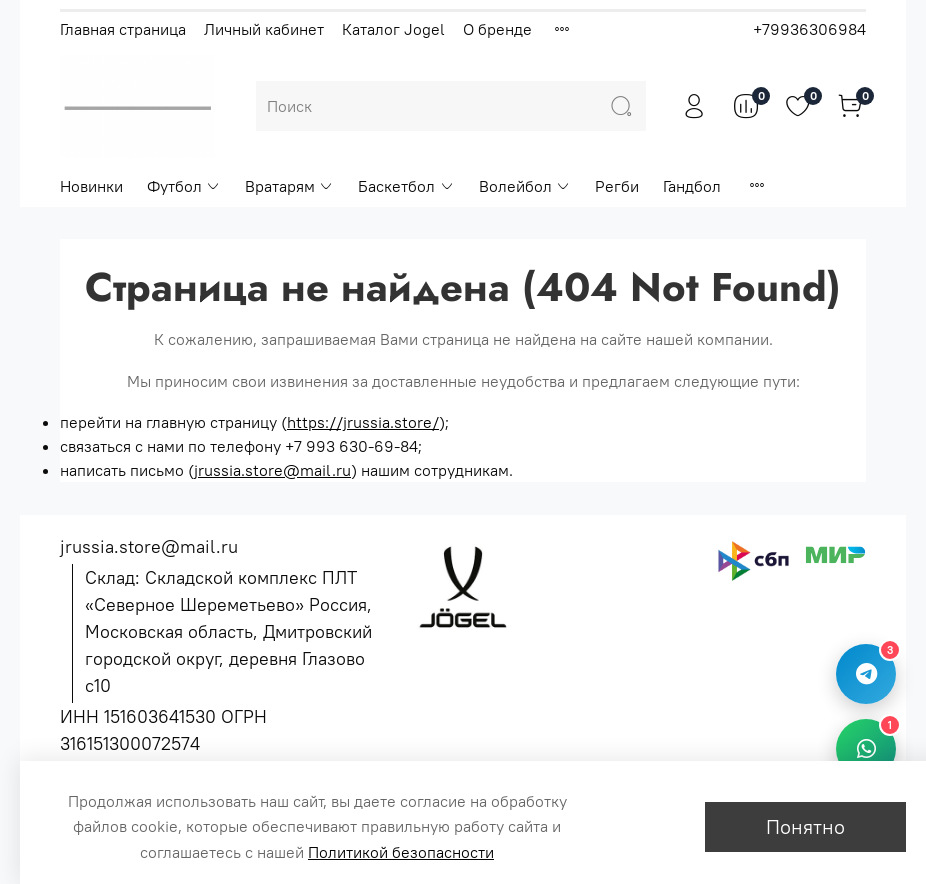  What do you see at coordinates (393, 29) in the screenshot?
I see `Каталог Jogel` at bounding box center [393, 29].